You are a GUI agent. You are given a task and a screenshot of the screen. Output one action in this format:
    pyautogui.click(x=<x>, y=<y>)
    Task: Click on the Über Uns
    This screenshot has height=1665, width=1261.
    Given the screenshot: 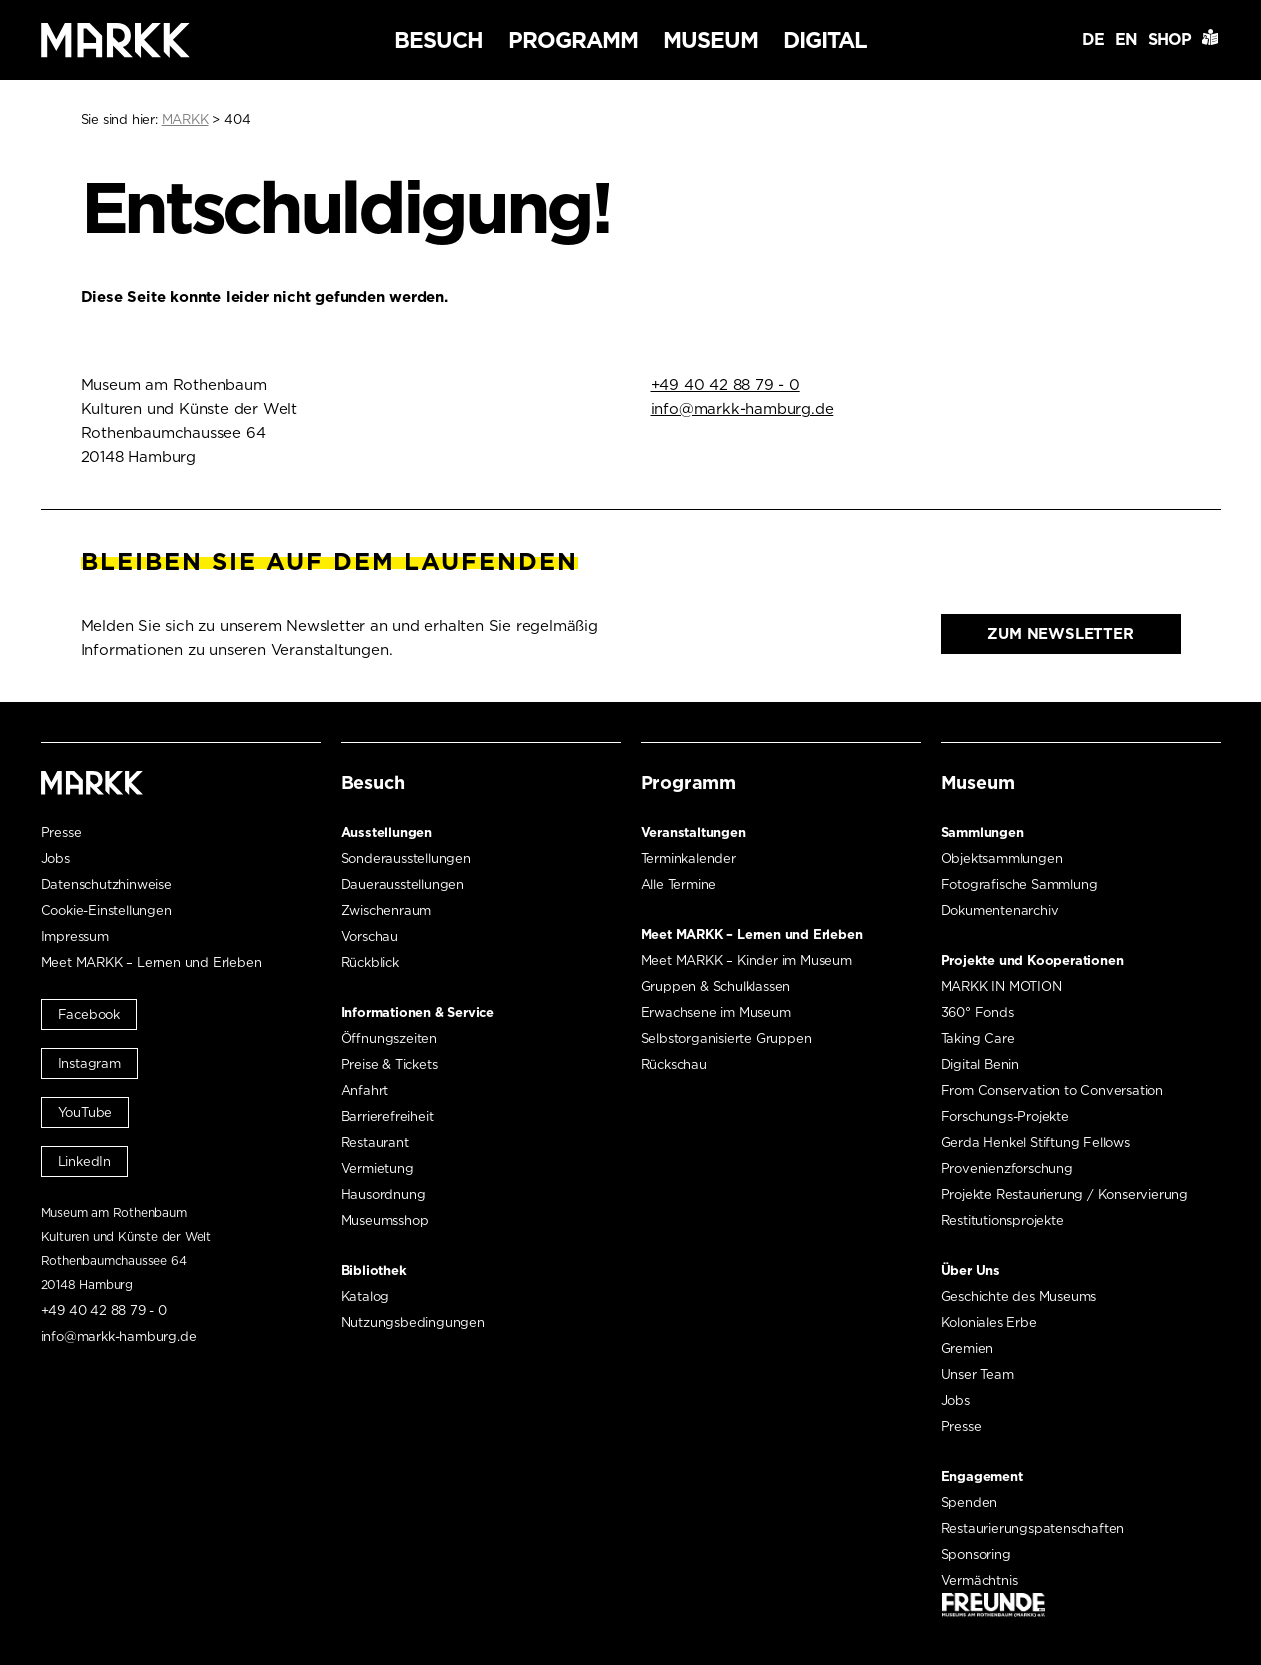 What is the action you would take?
    pyautogui.click(x=970, y=1270)
    